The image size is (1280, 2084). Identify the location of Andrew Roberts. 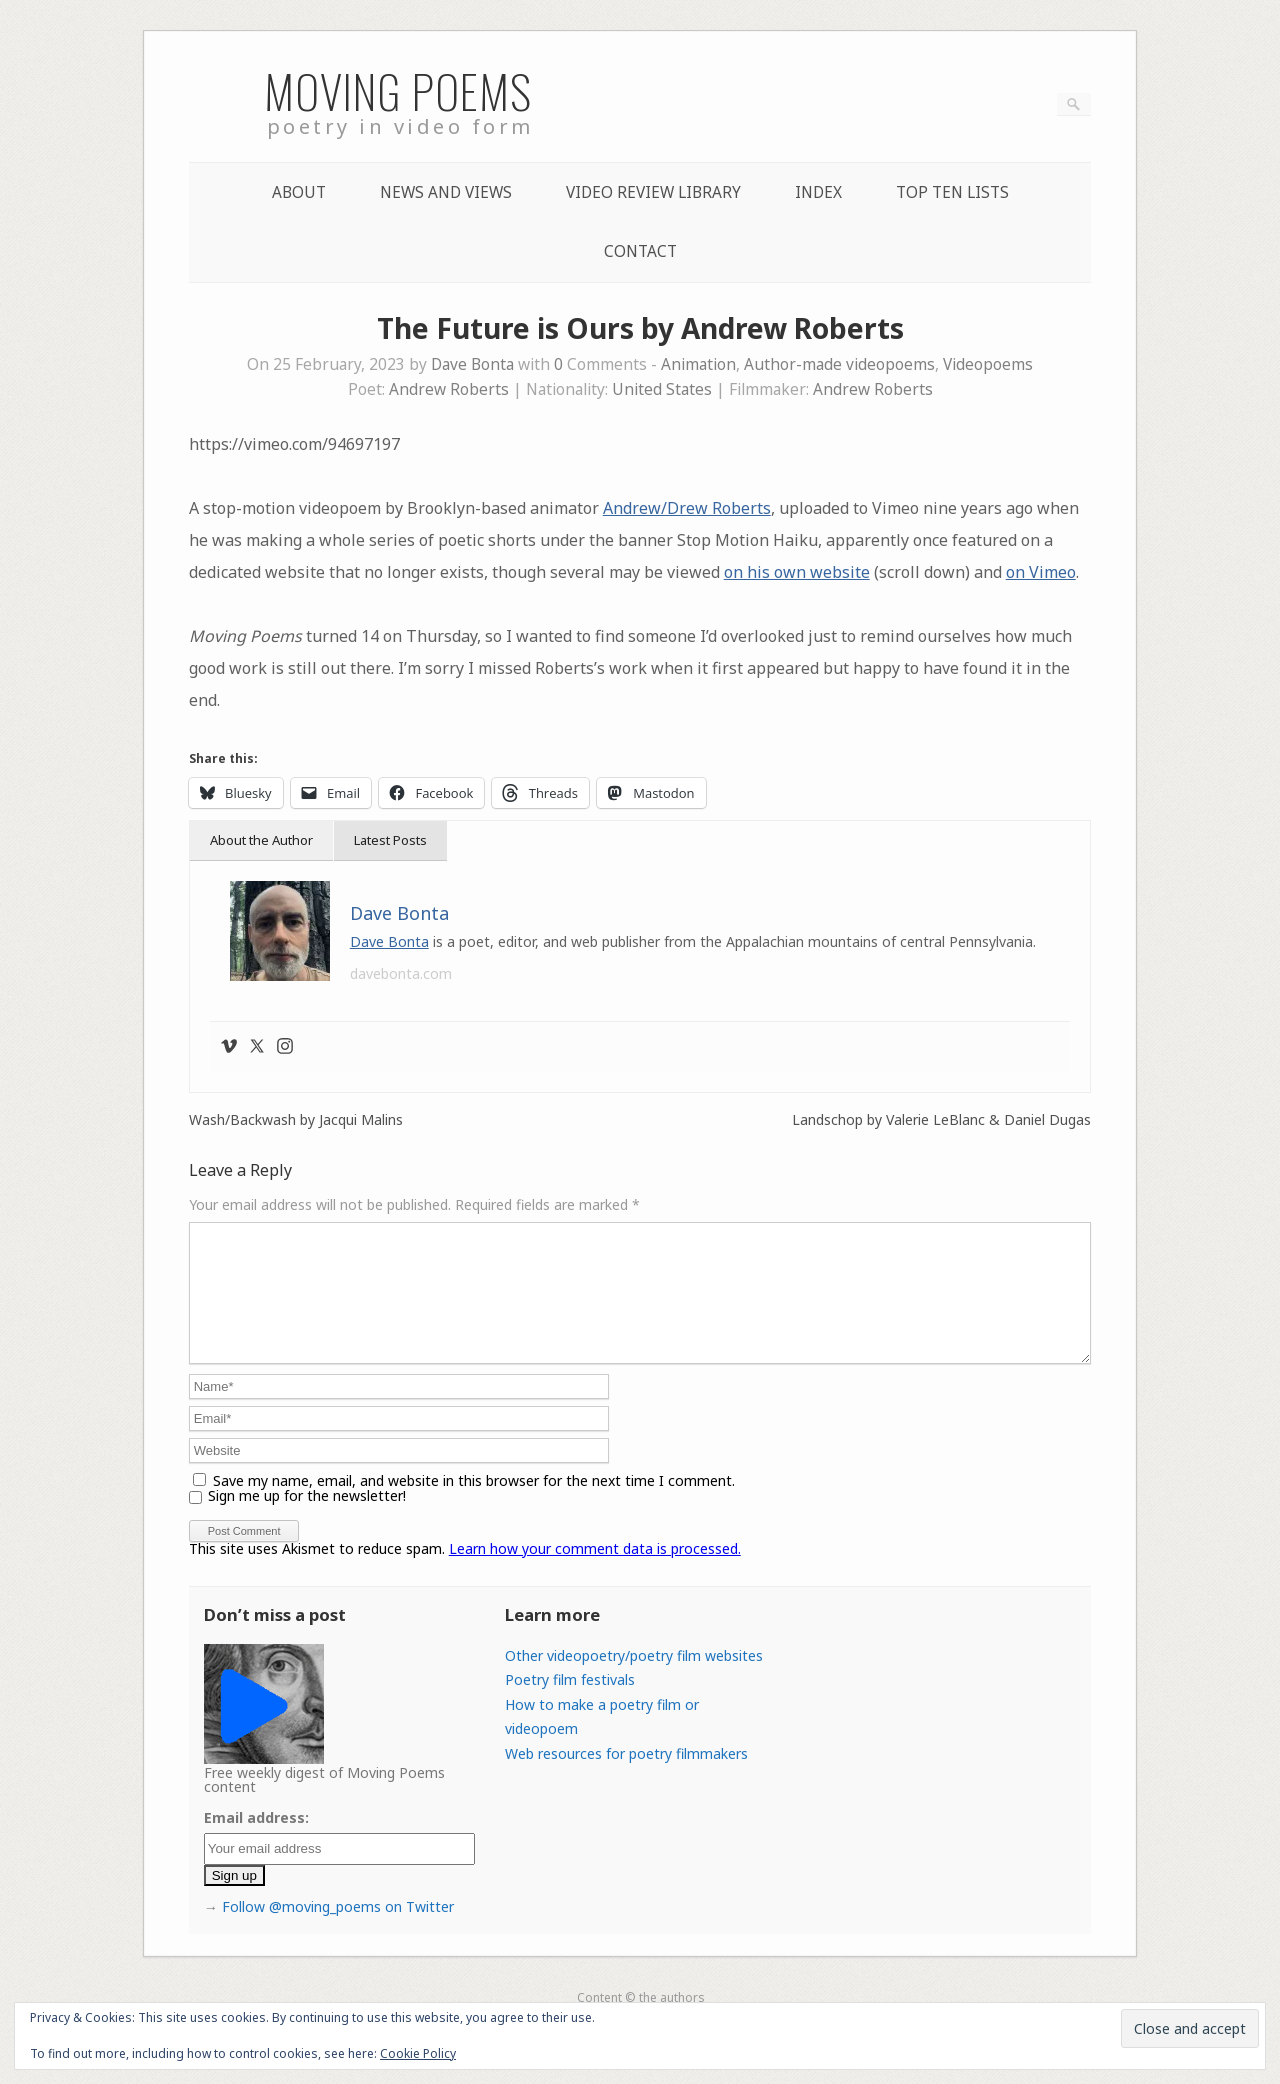
(449, 389).